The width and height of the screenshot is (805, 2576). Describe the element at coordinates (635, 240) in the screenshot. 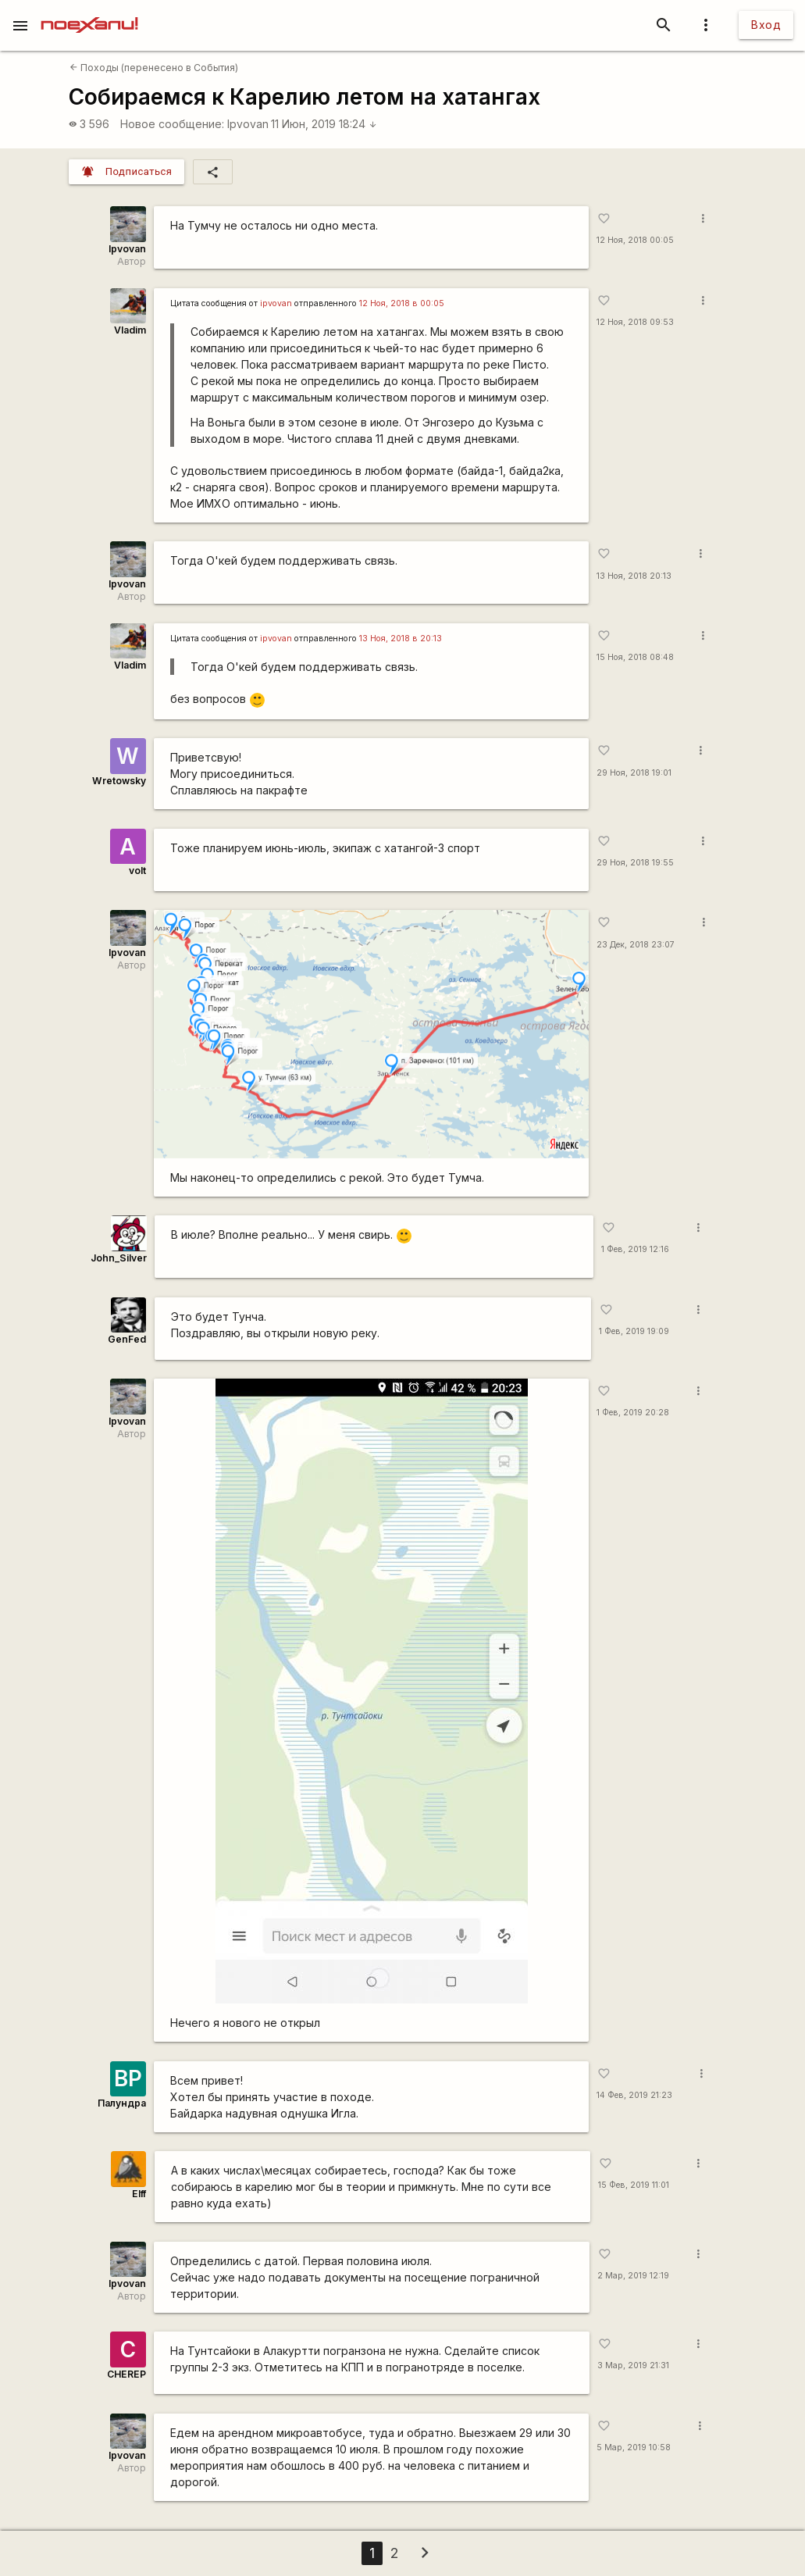

I see `12 Ноя, 2018 00:05` at that location.